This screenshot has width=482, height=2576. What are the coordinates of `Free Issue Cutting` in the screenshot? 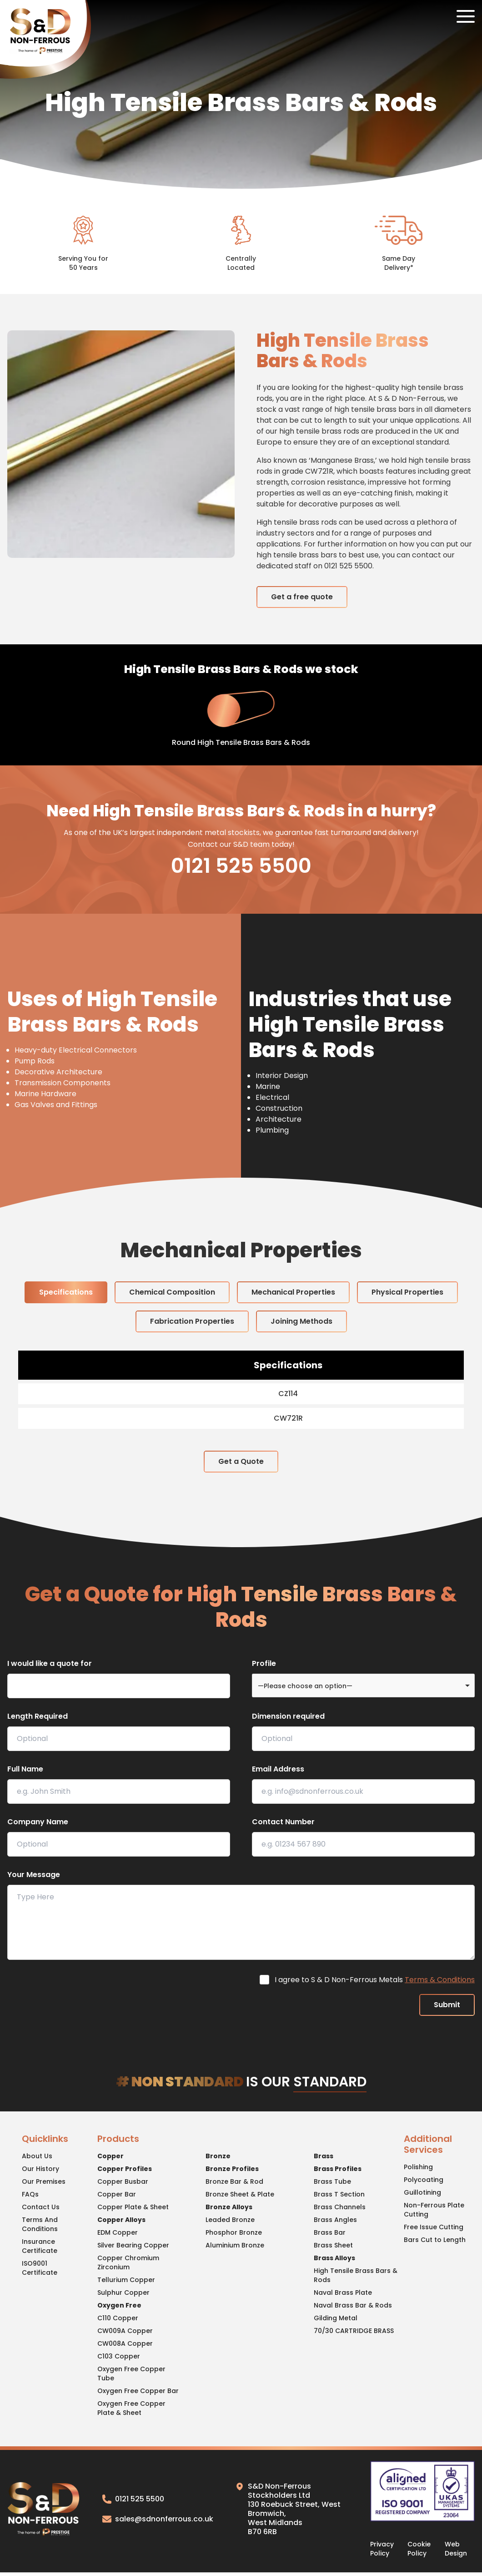 It's located at (433, 2227).